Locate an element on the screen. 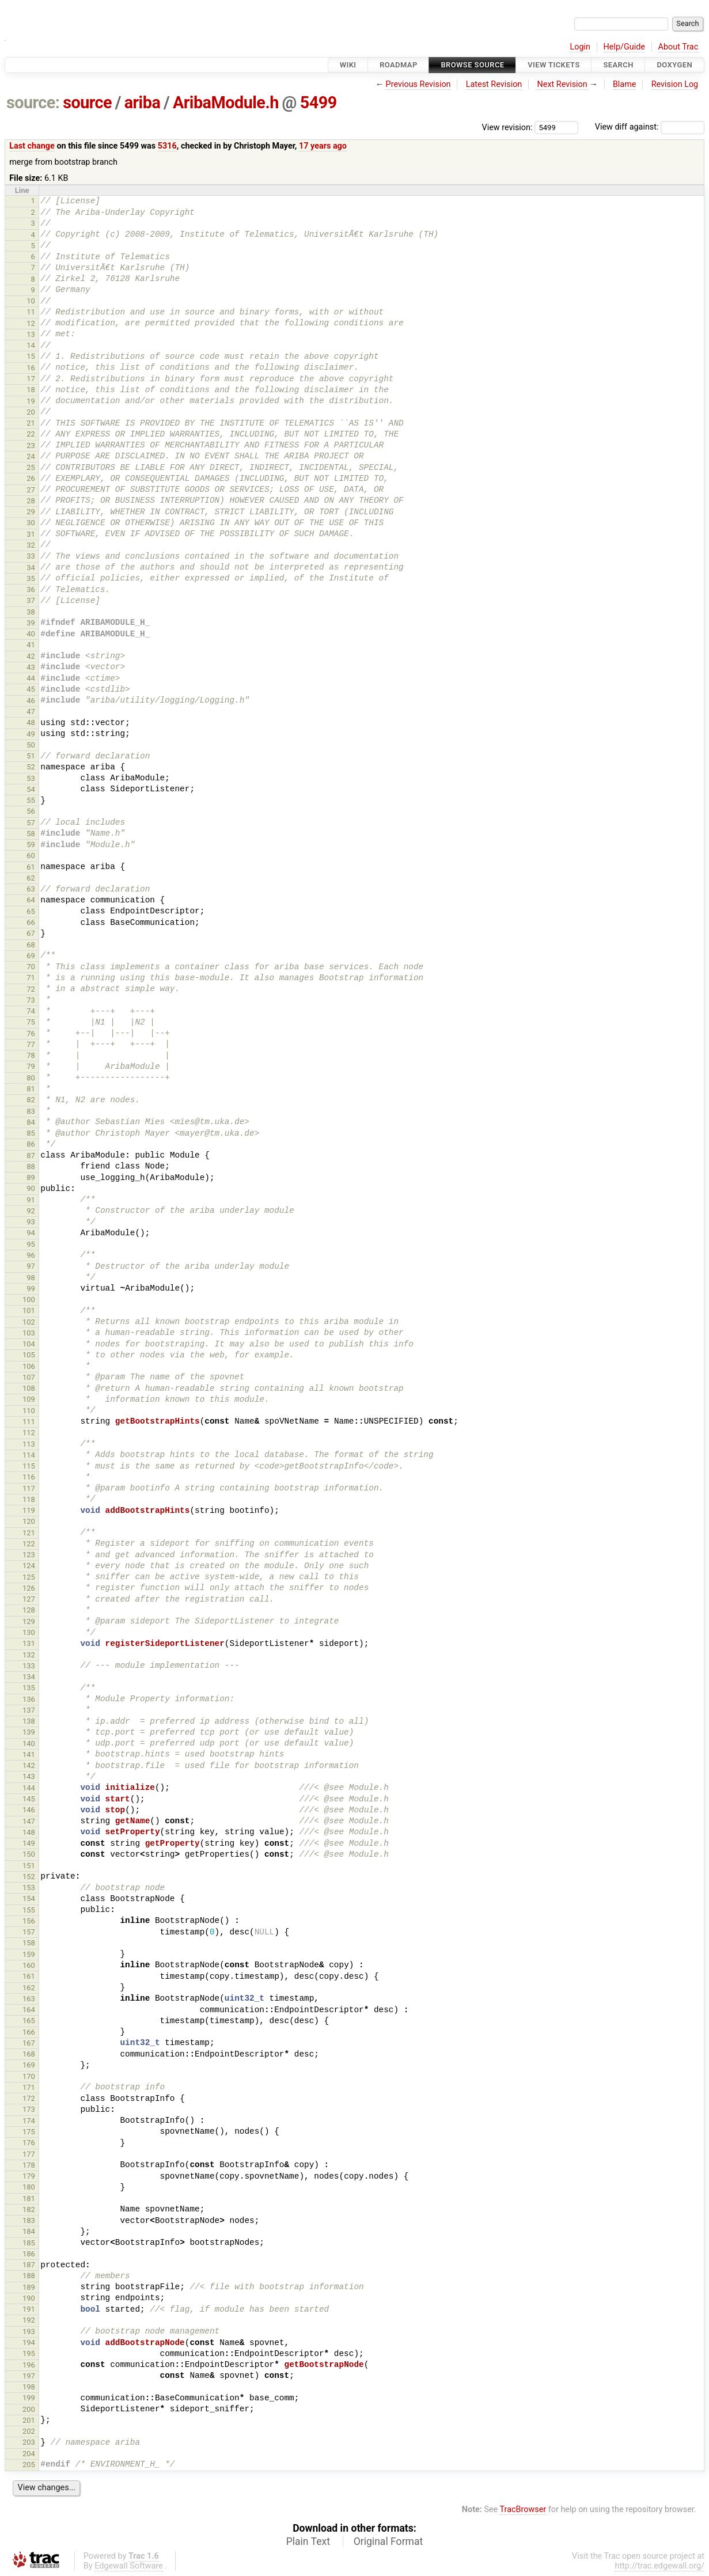  111 is located at coordinates (28, 1421).